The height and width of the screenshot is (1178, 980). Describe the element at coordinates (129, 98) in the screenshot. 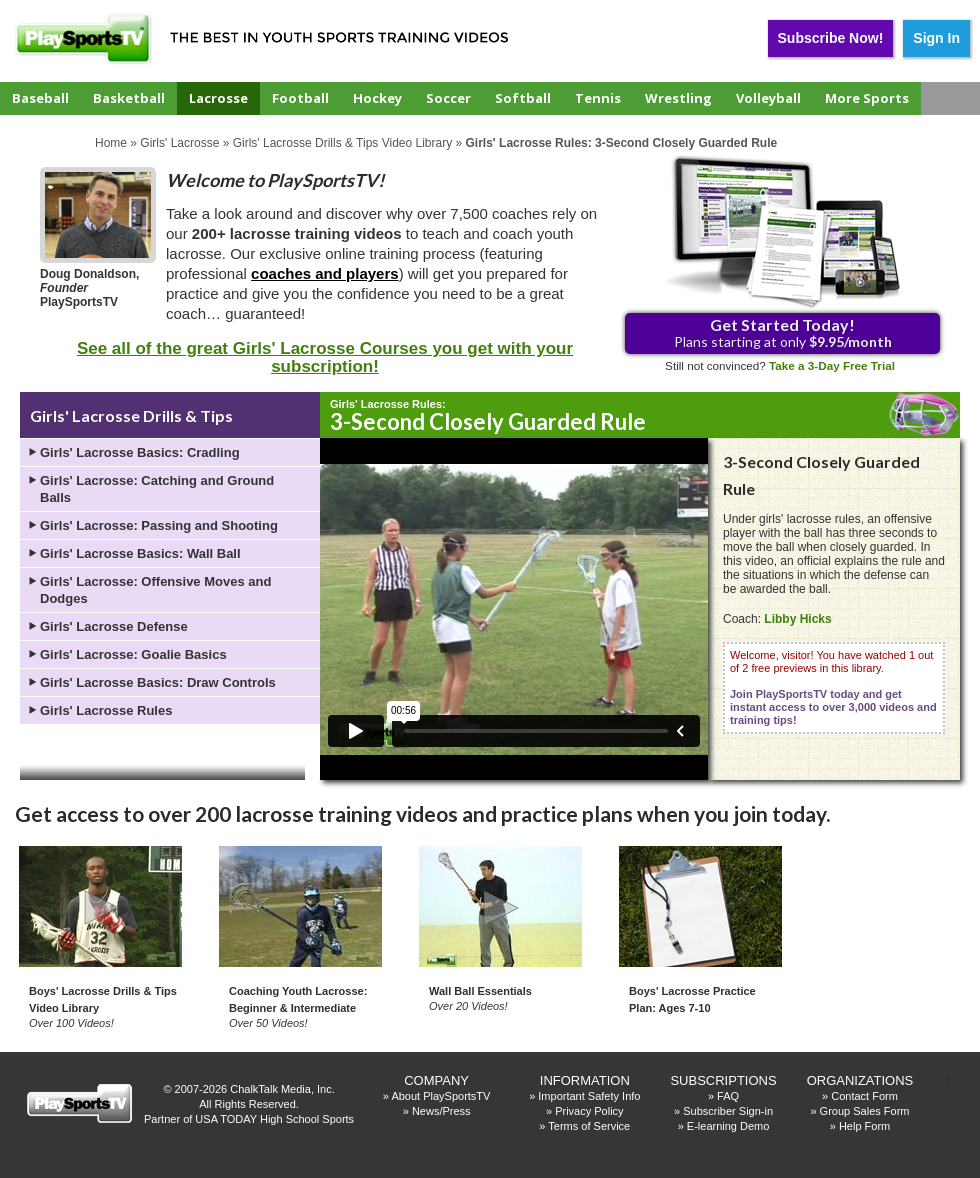

I see `Basketball` at that location.